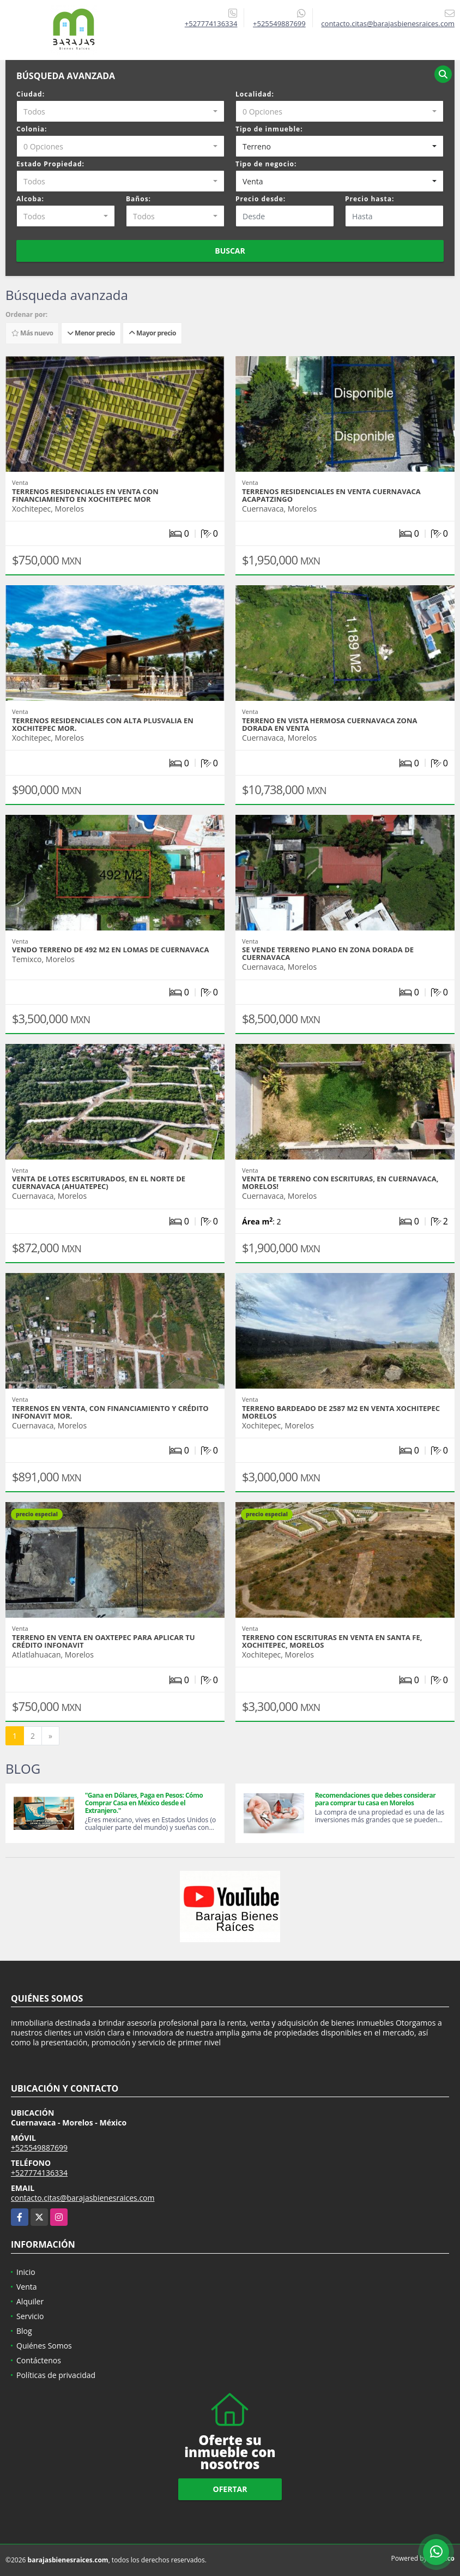 This screenshot has height=2576, width=460. What do you see at coordinates (138, 198) in the screenshot?
I see `Baños:` at bounding box center [138, 198].